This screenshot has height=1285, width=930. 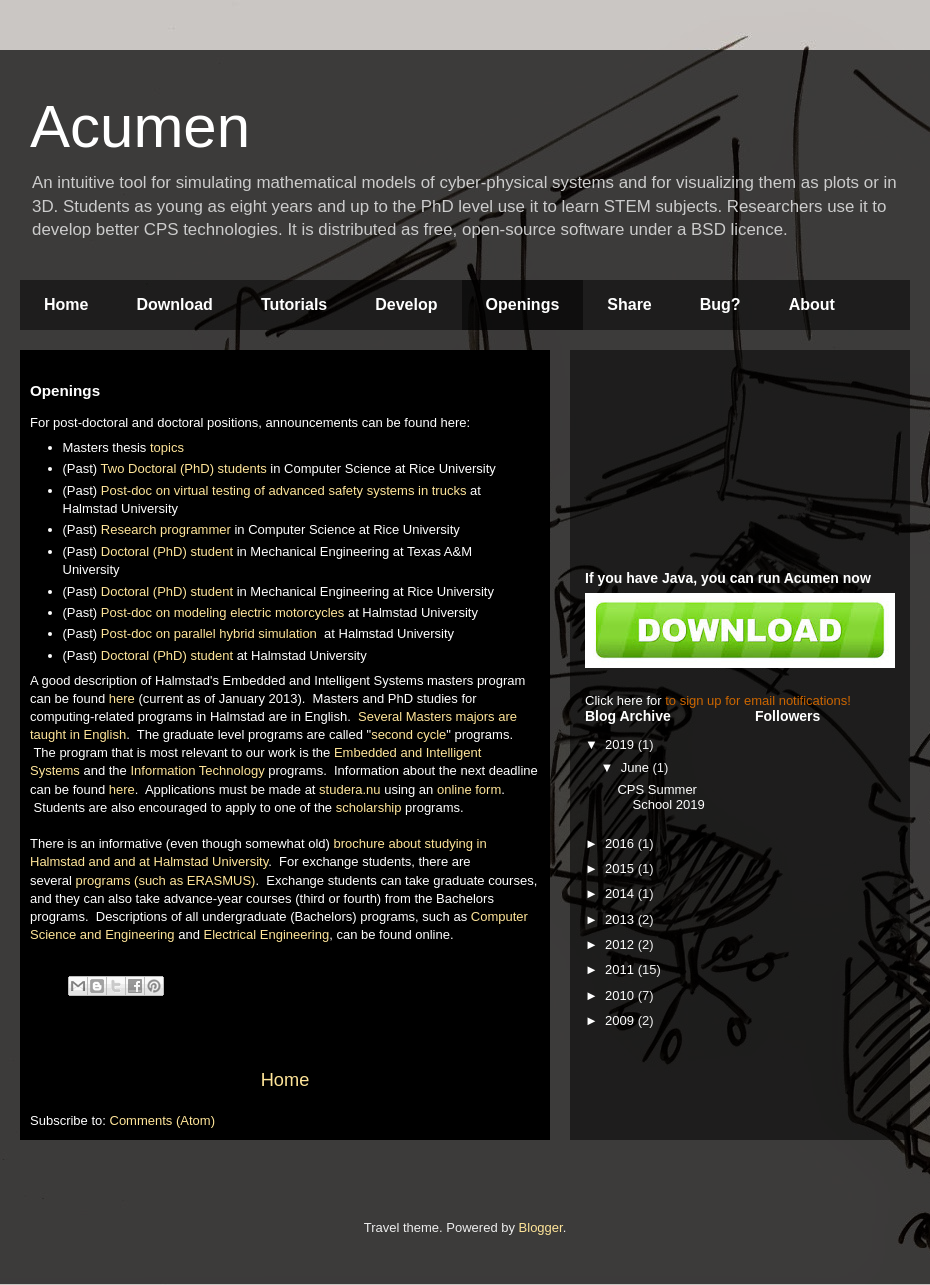 What do you see at coordinates (523, 304) in the screenshot?
I see `Openings` at bounding box center [523, 304].